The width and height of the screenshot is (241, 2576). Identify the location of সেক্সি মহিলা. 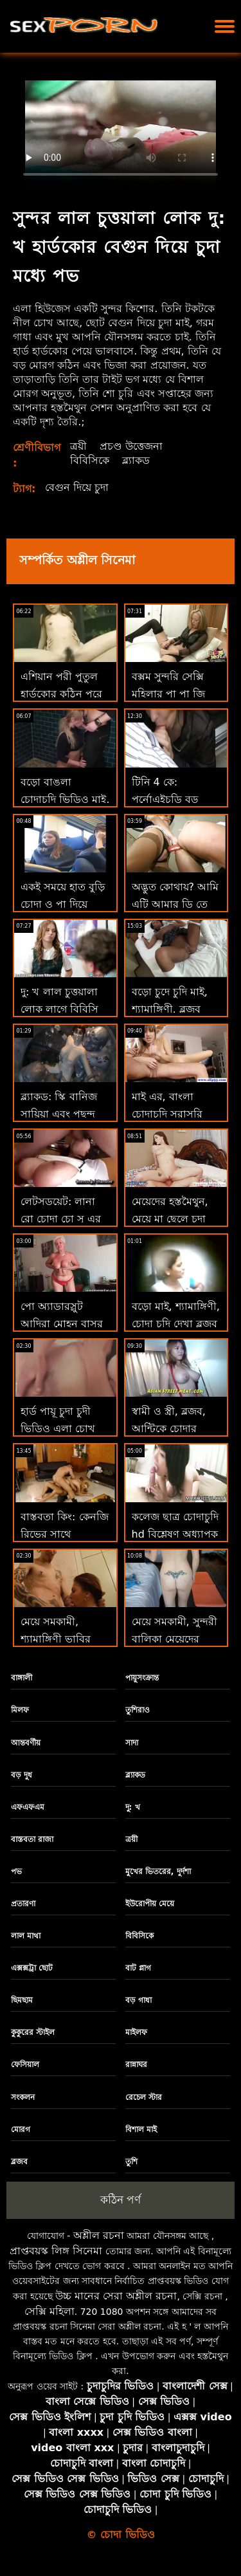
(49, 2311).